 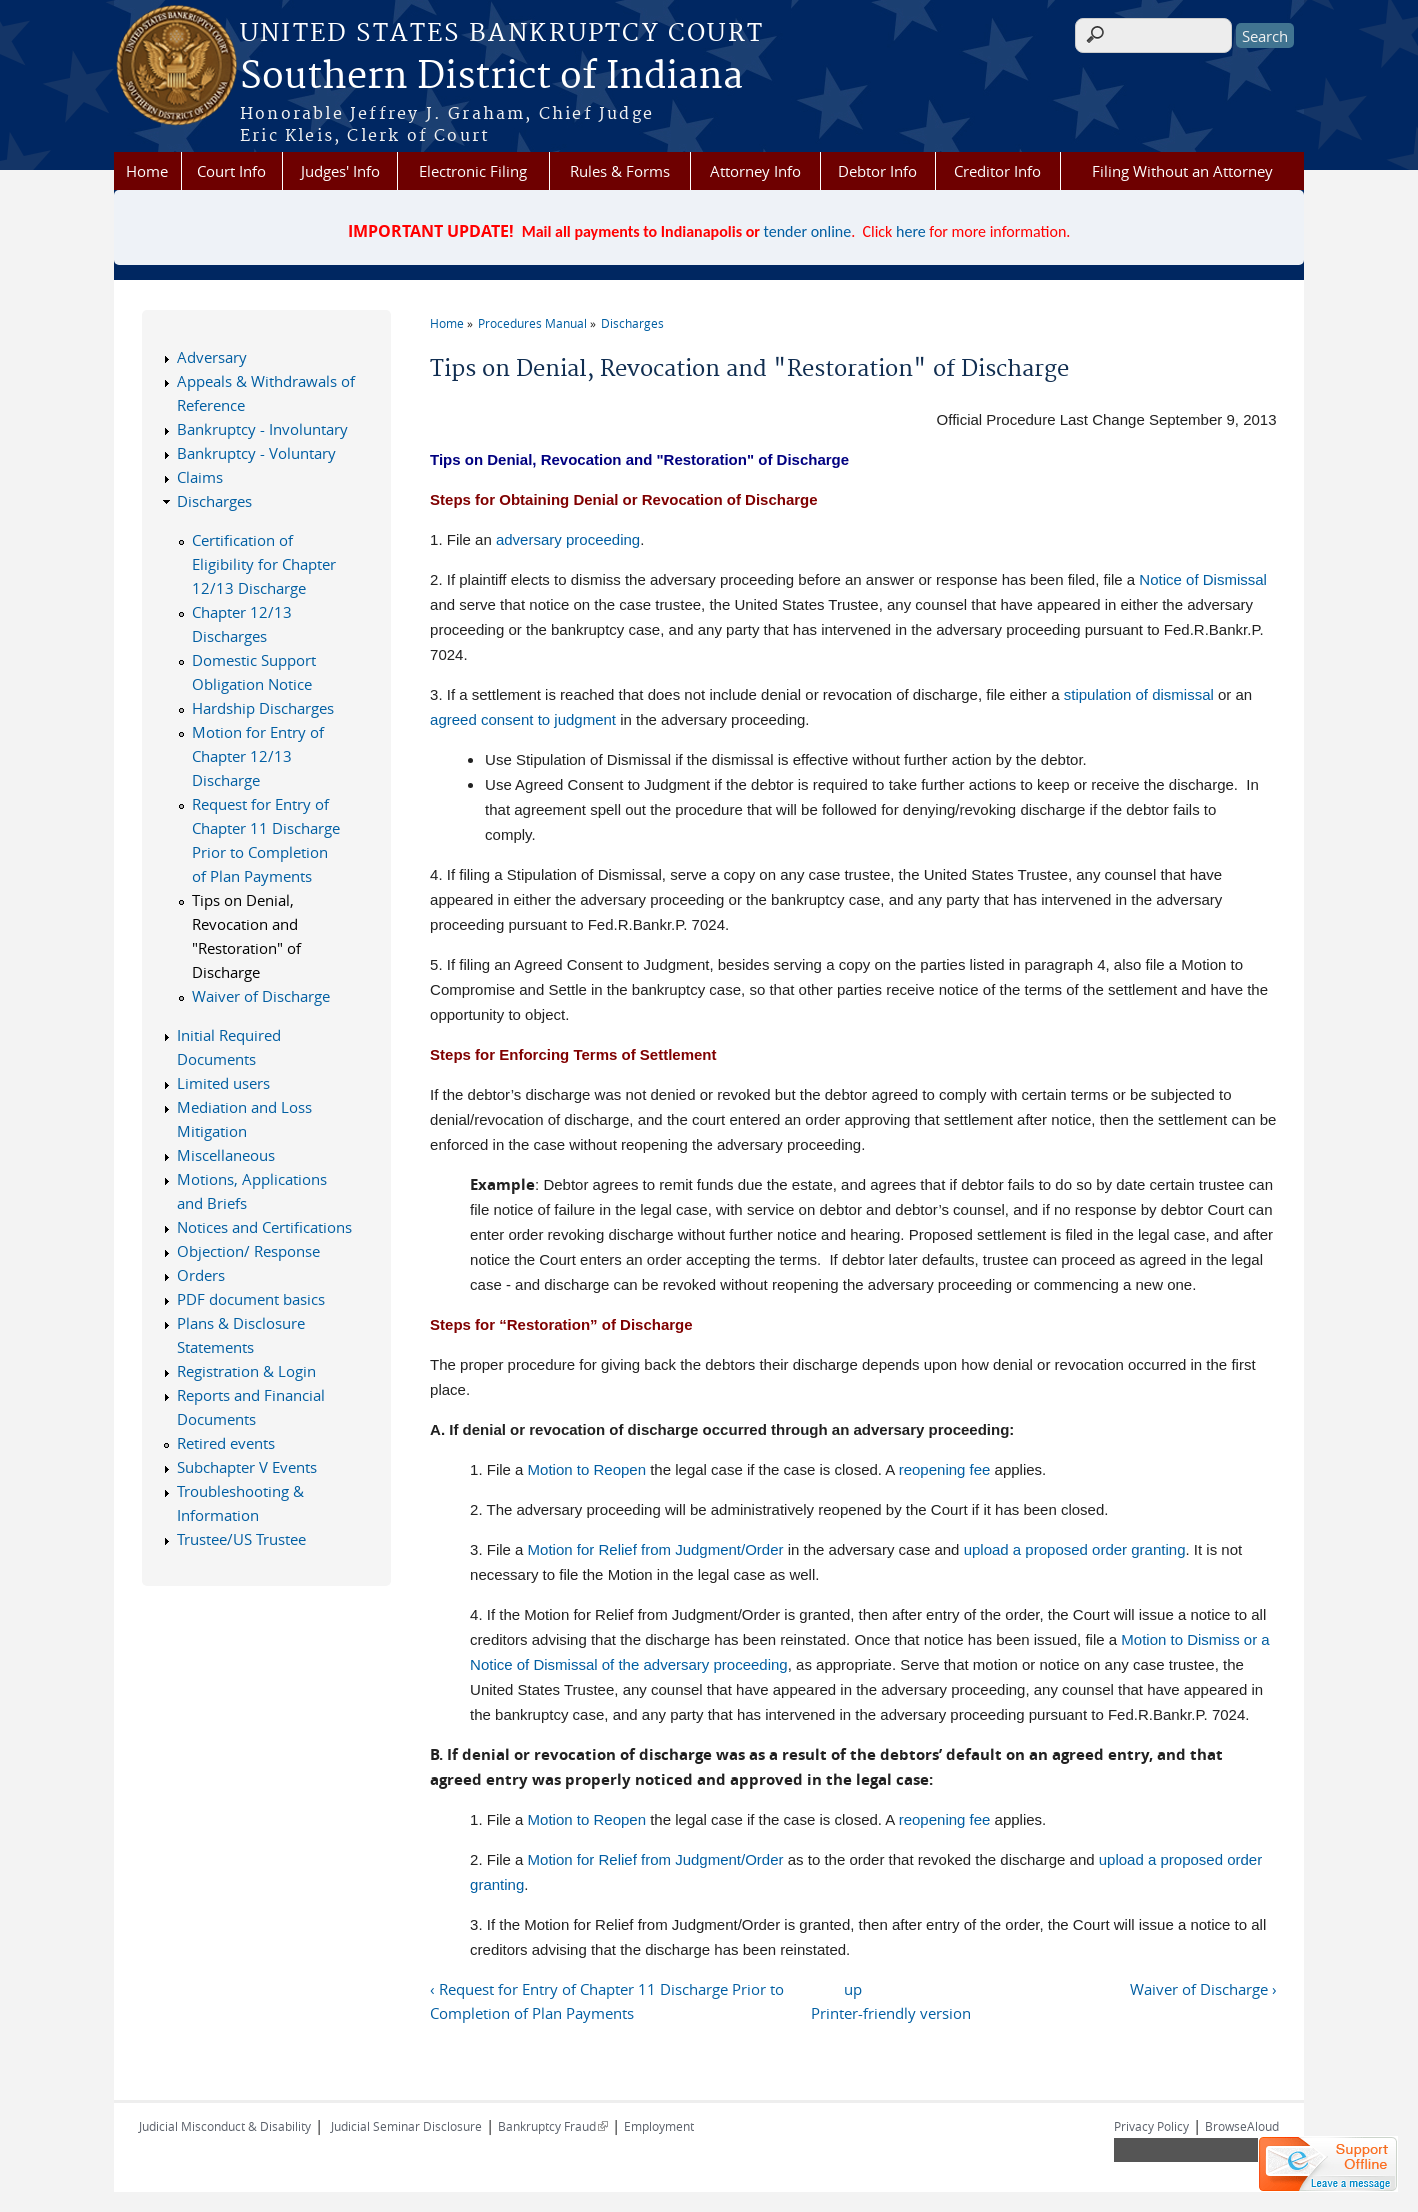 I want to click on Hardship Discharges, so click(x=263, y=708).